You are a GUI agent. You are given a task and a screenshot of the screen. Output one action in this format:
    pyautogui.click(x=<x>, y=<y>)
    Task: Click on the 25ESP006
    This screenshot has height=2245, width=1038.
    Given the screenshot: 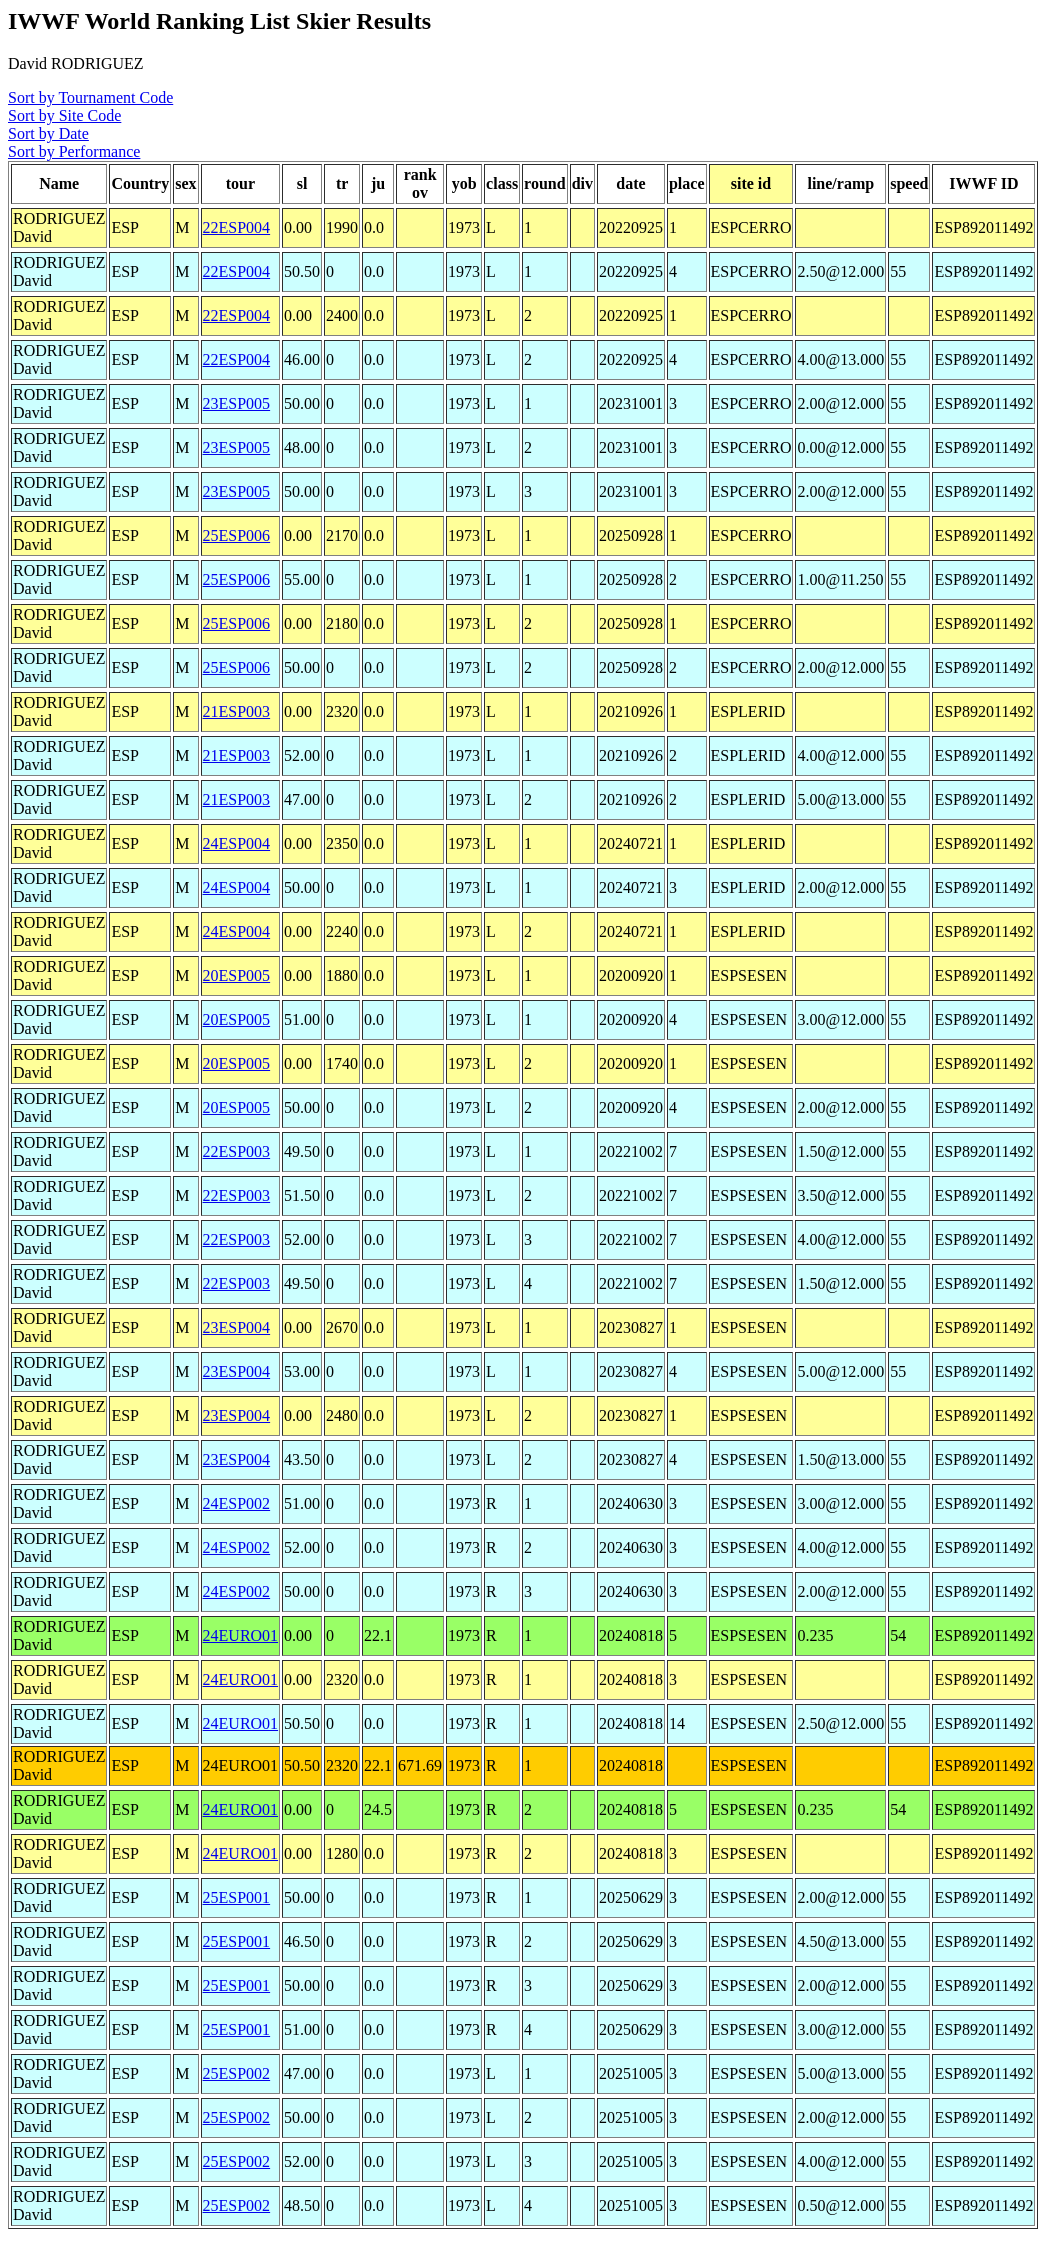 What is the action you would take?
    pyautogui.click(x=237, y=535)
    